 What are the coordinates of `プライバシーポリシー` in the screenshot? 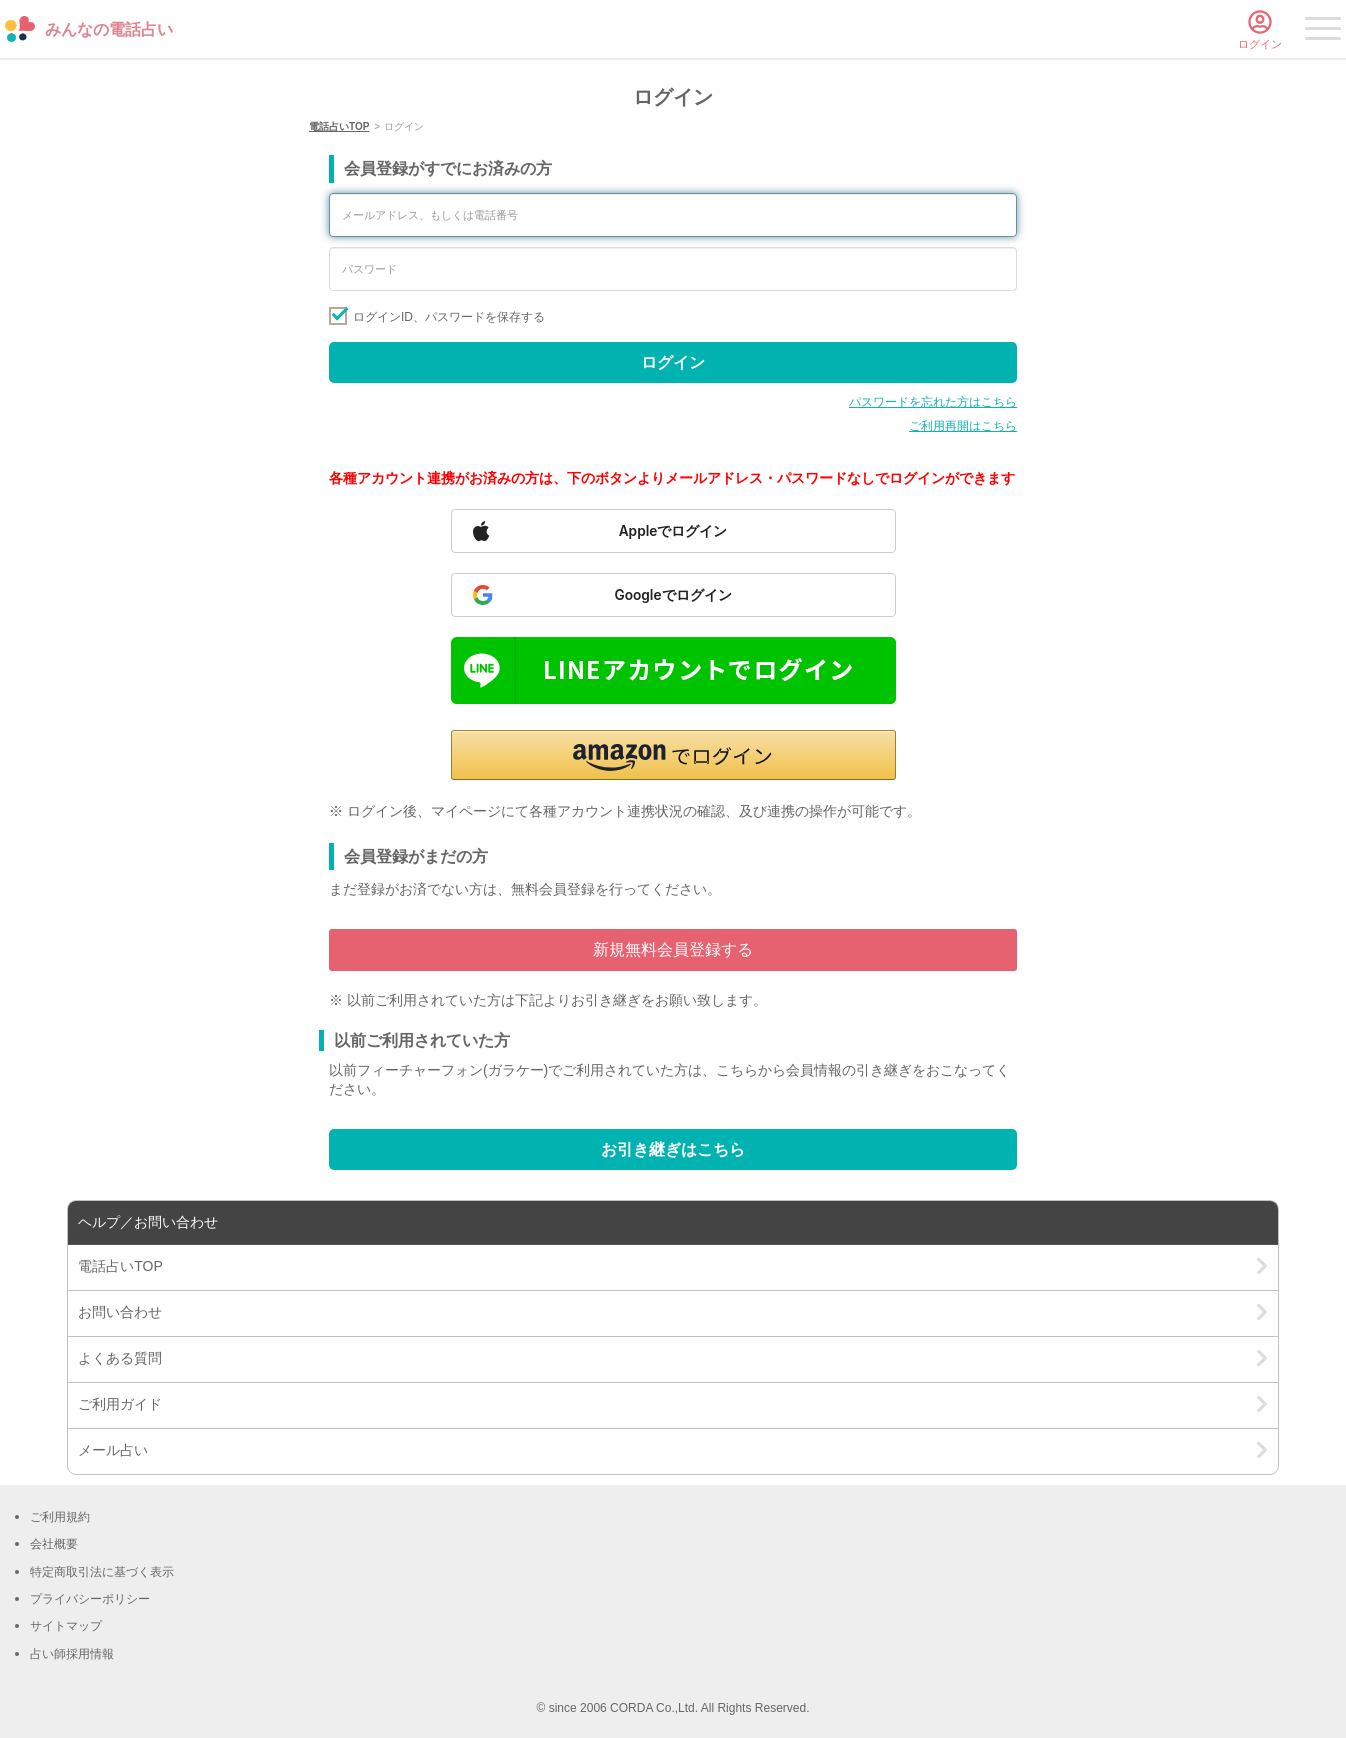 It's located at (90, 1599).